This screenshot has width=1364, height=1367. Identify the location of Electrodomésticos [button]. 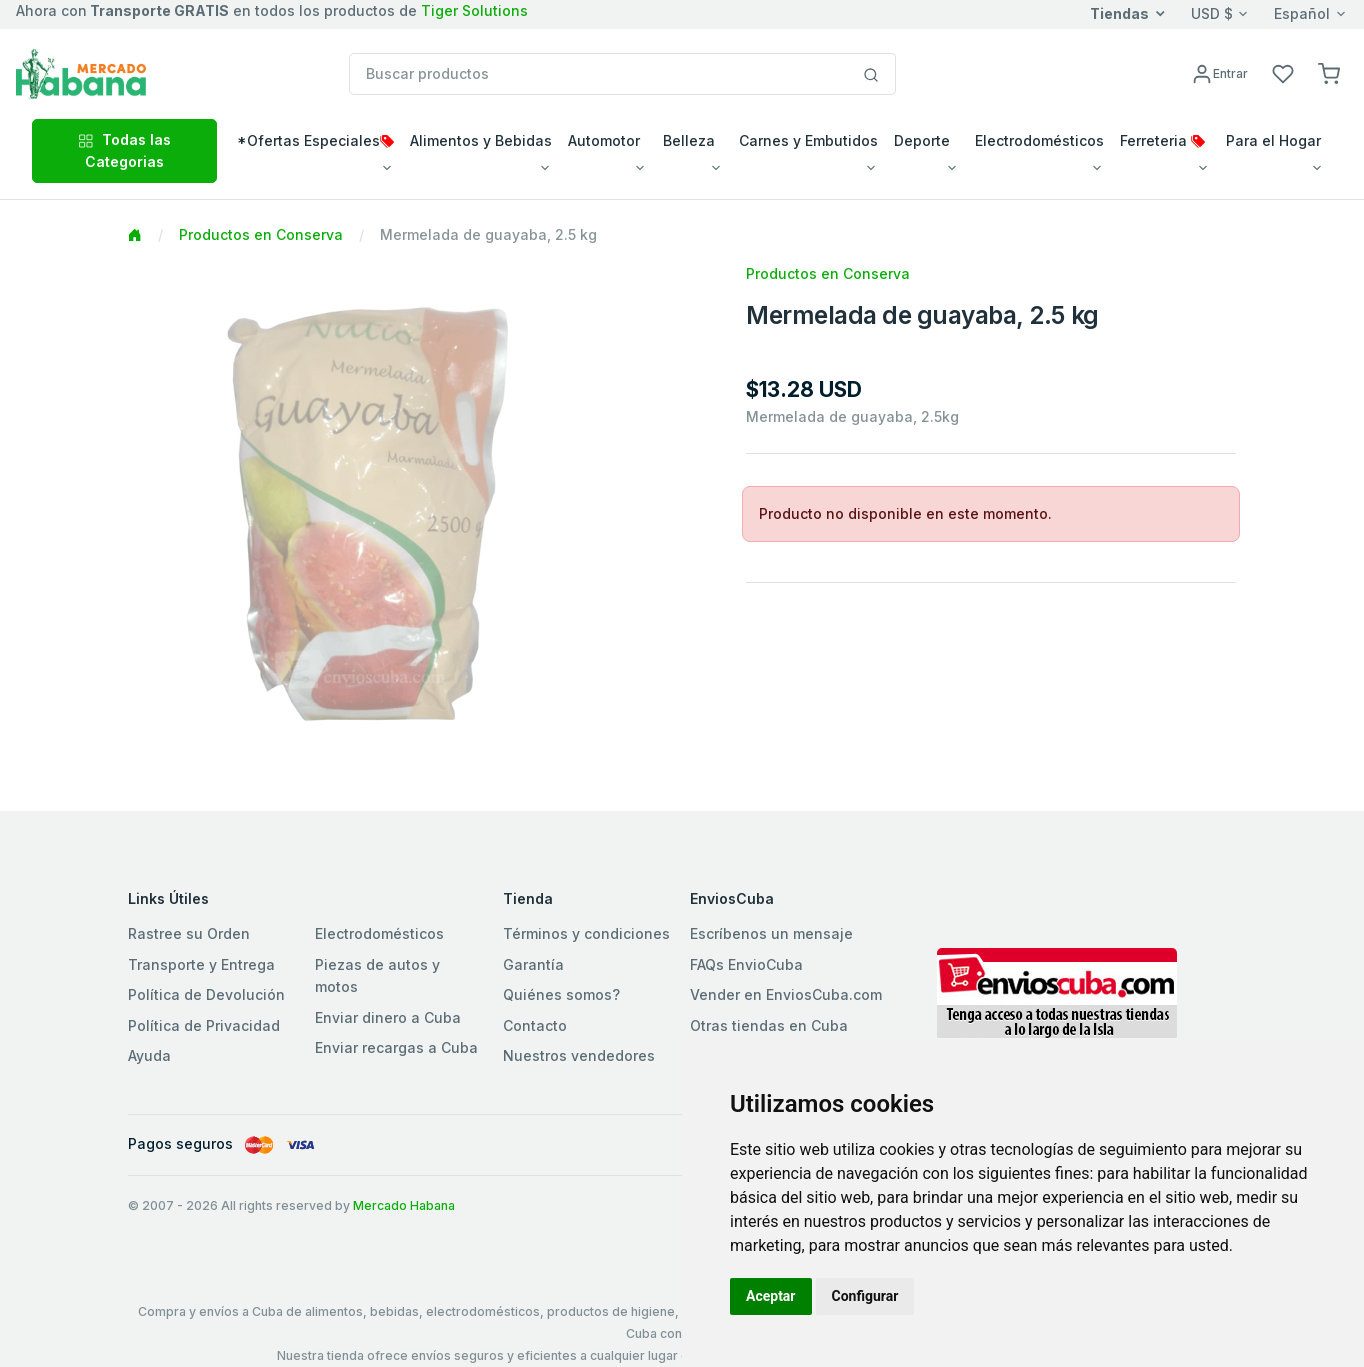
(1039, 140).